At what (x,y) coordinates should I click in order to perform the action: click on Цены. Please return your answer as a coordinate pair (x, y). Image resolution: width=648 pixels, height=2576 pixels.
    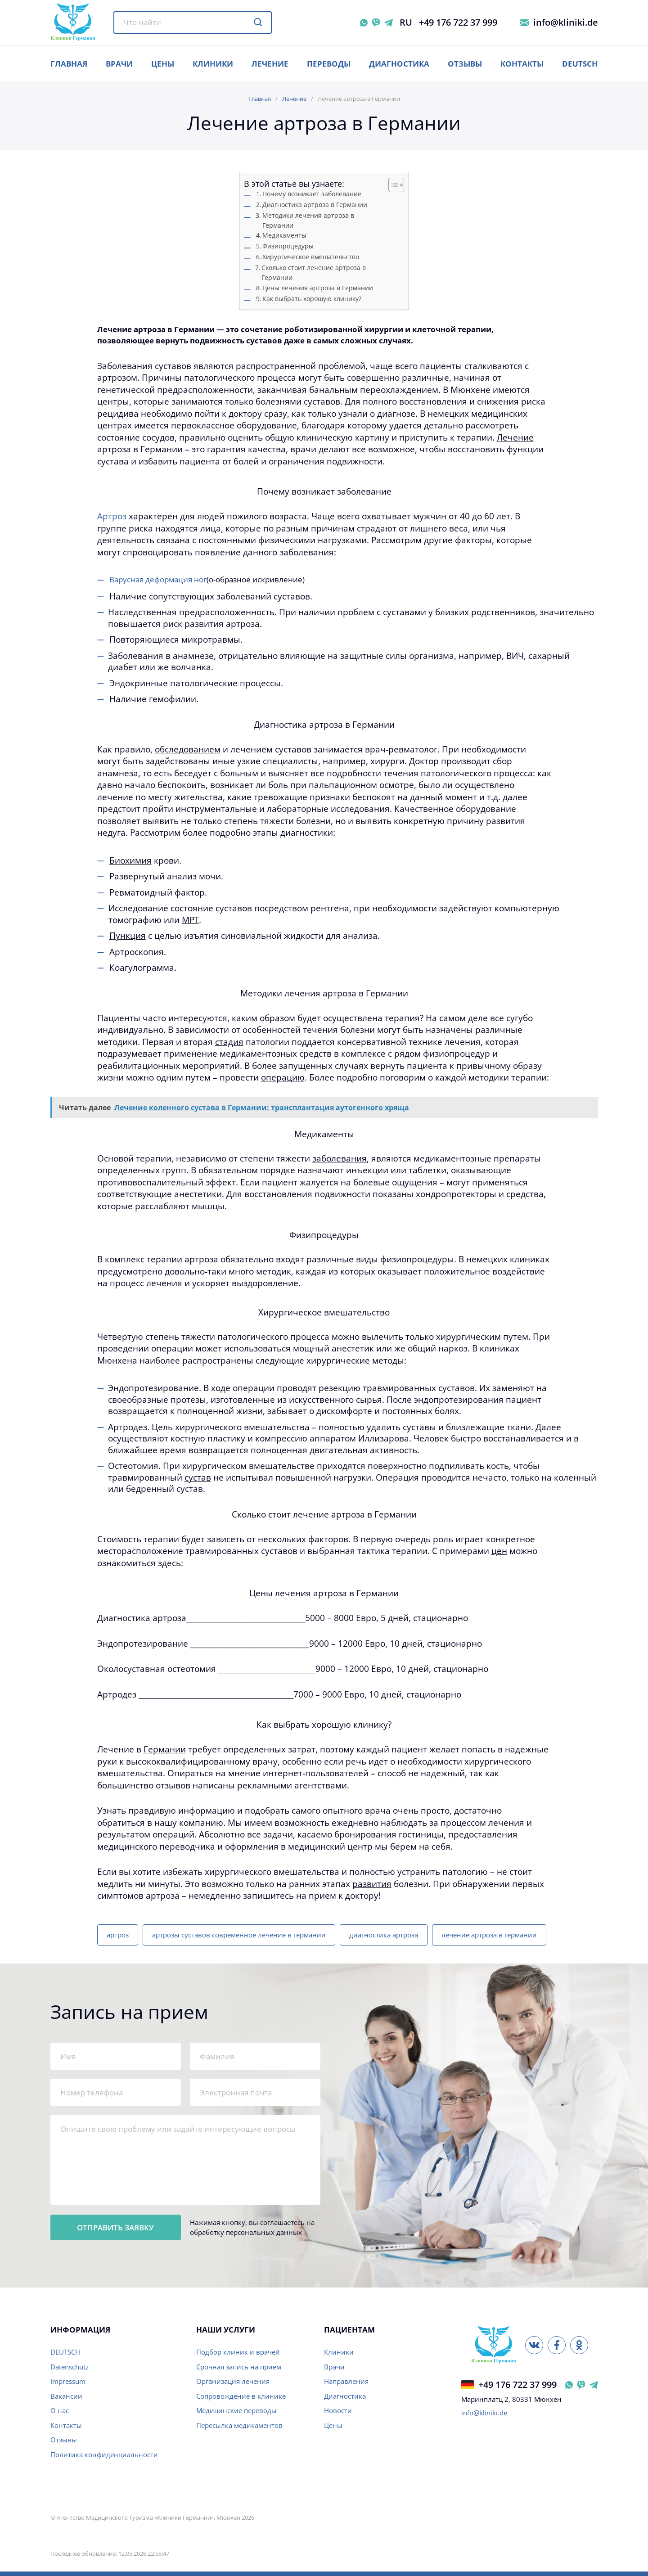
    Looking at the image, I should click on (333, 2425).